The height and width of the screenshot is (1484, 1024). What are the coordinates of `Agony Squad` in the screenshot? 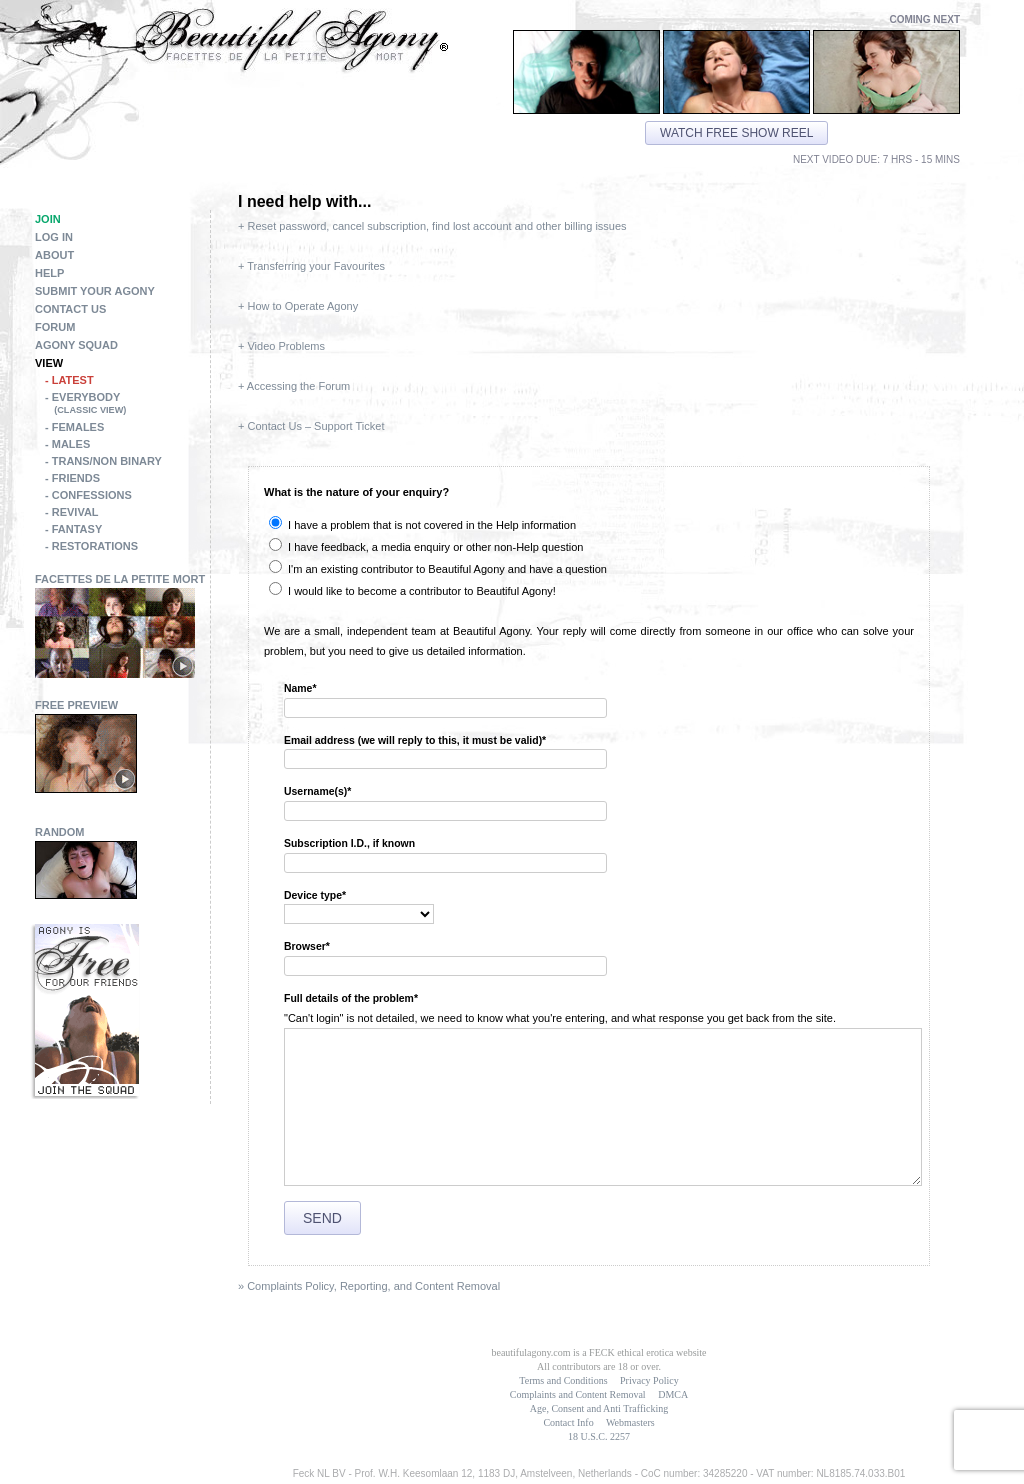 It's located at (76, 345).